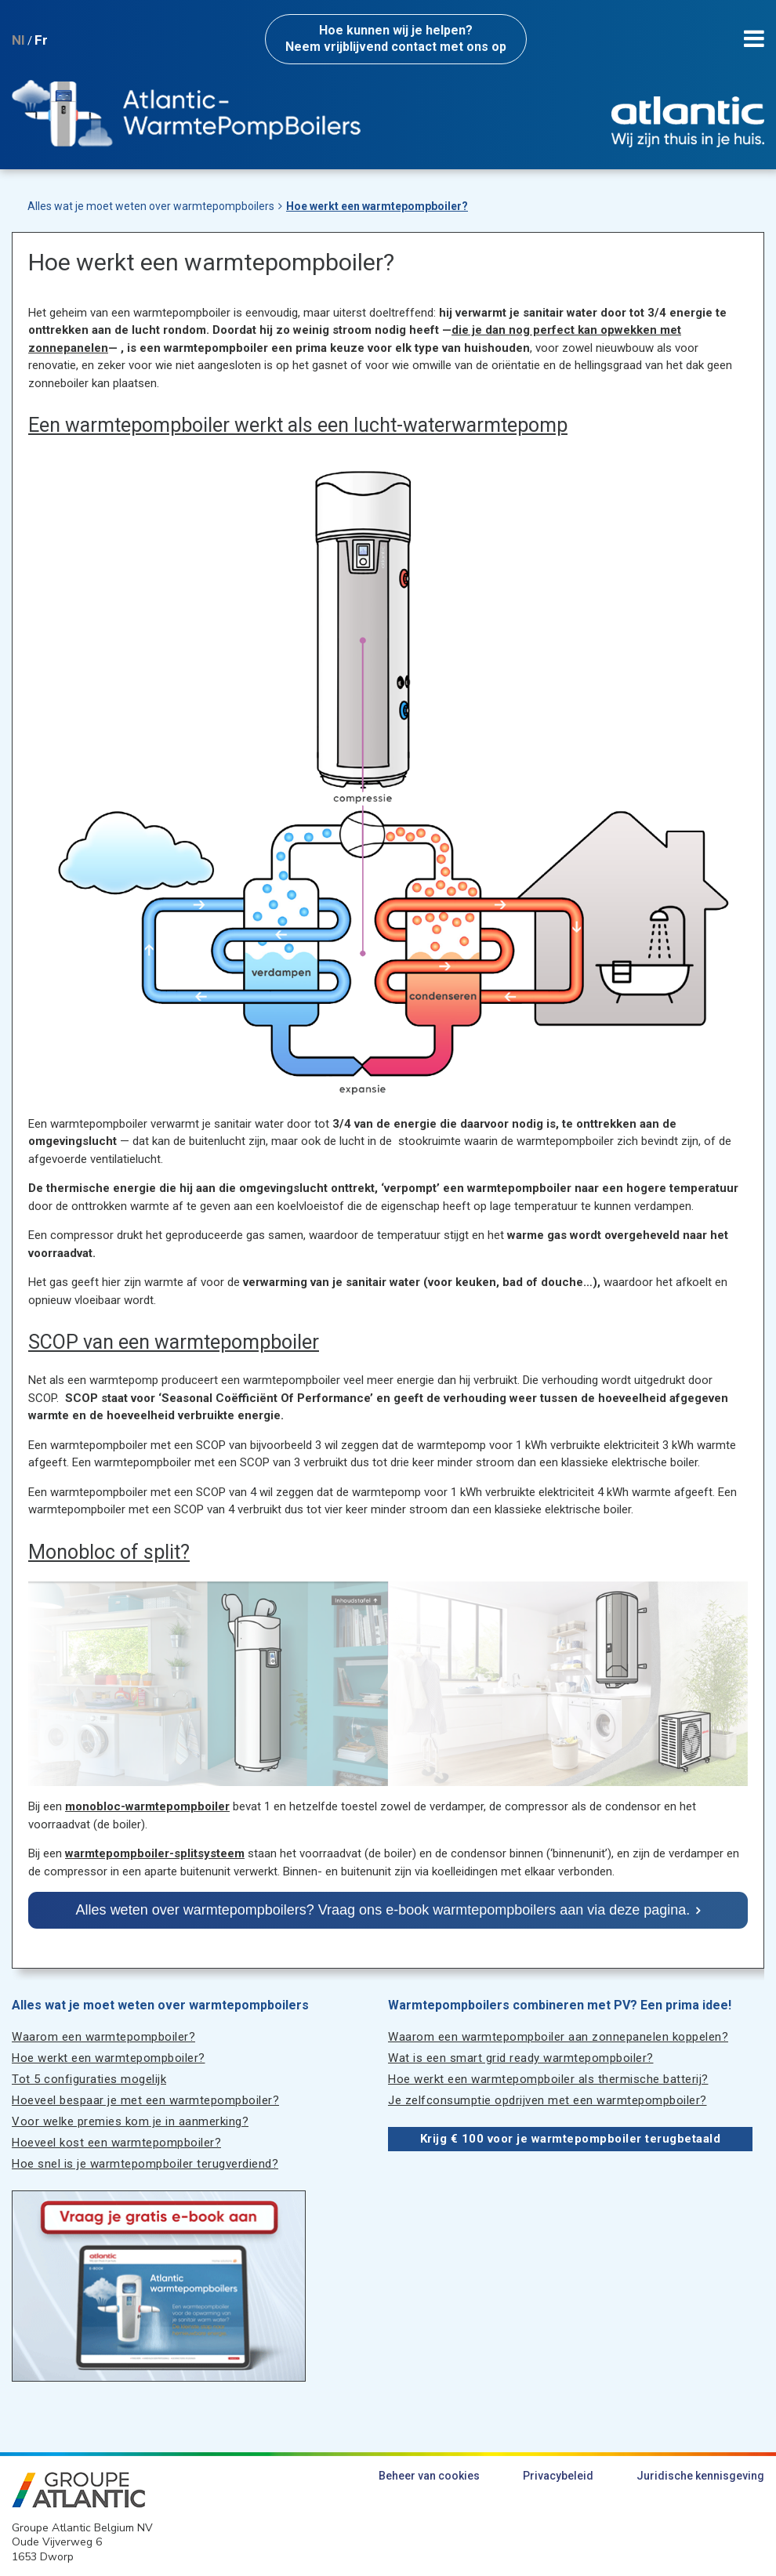  Describe the element at coordinates (521, 2058) in the screenshot. I see `Wat is een smart grid ready warmtepompboiler?` at that location.